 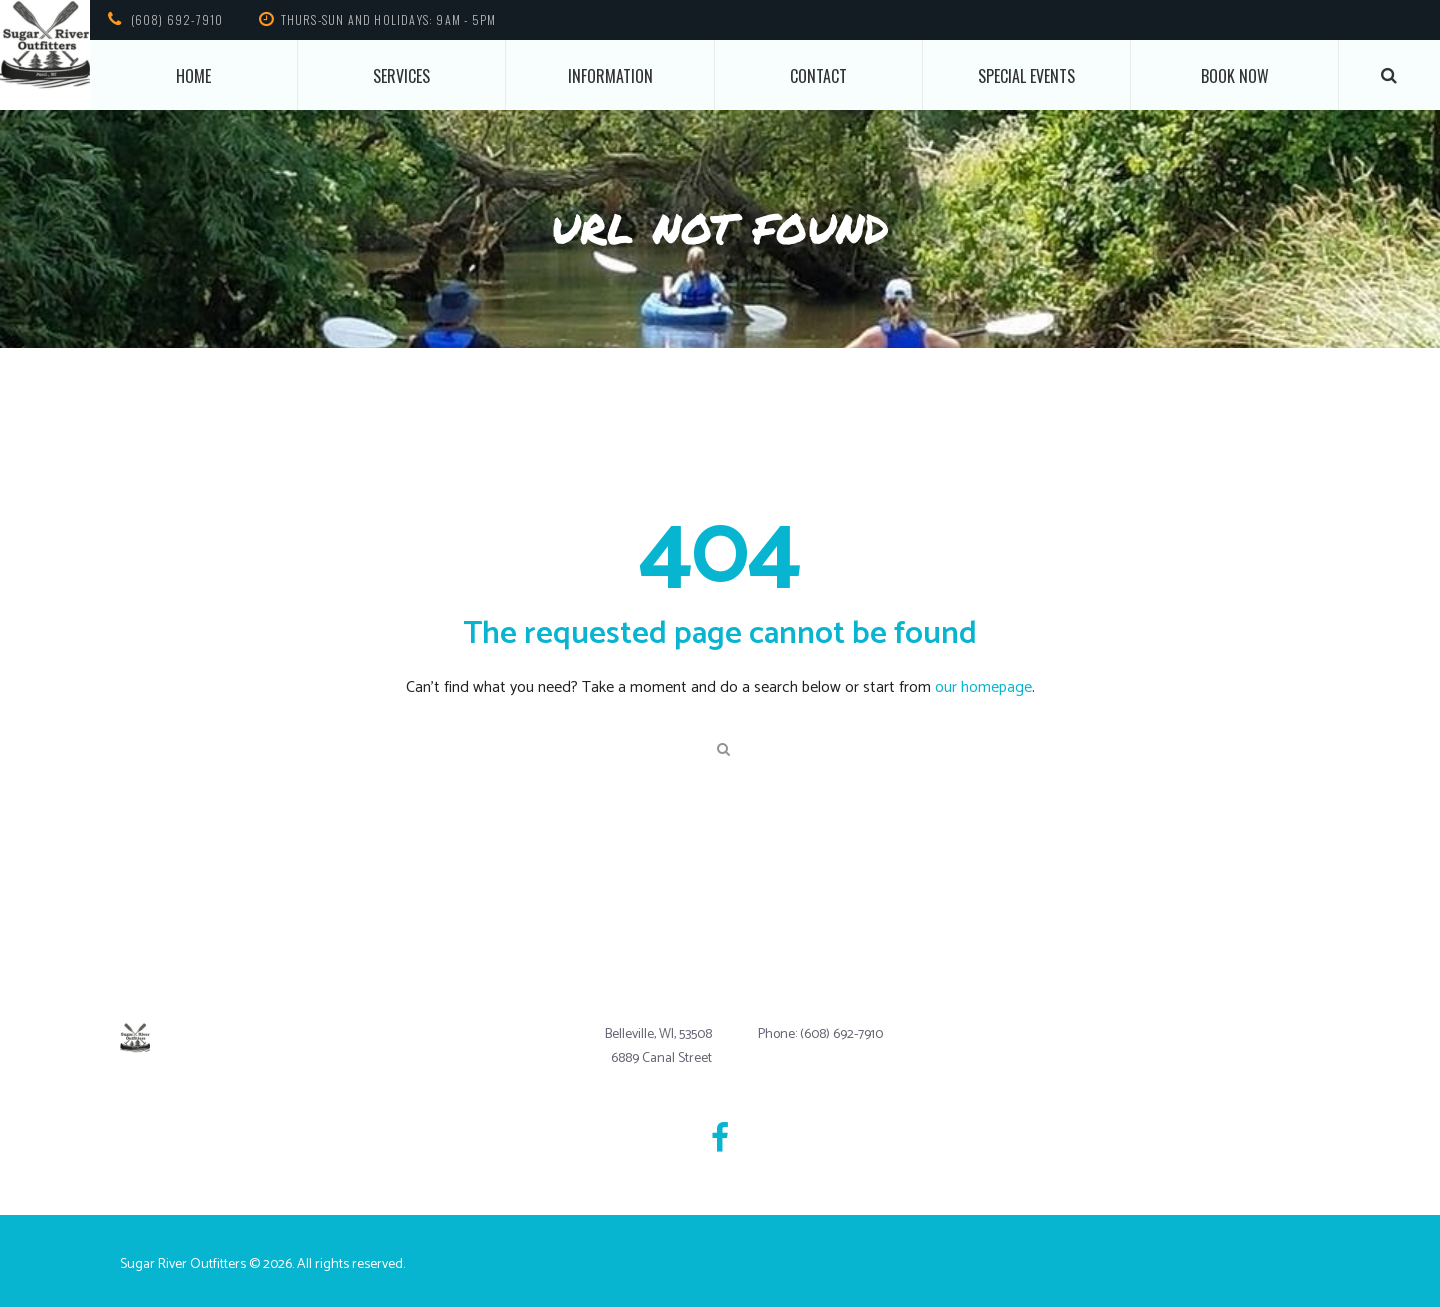 I want to click on Book Now, so click(x=1235, y=76).